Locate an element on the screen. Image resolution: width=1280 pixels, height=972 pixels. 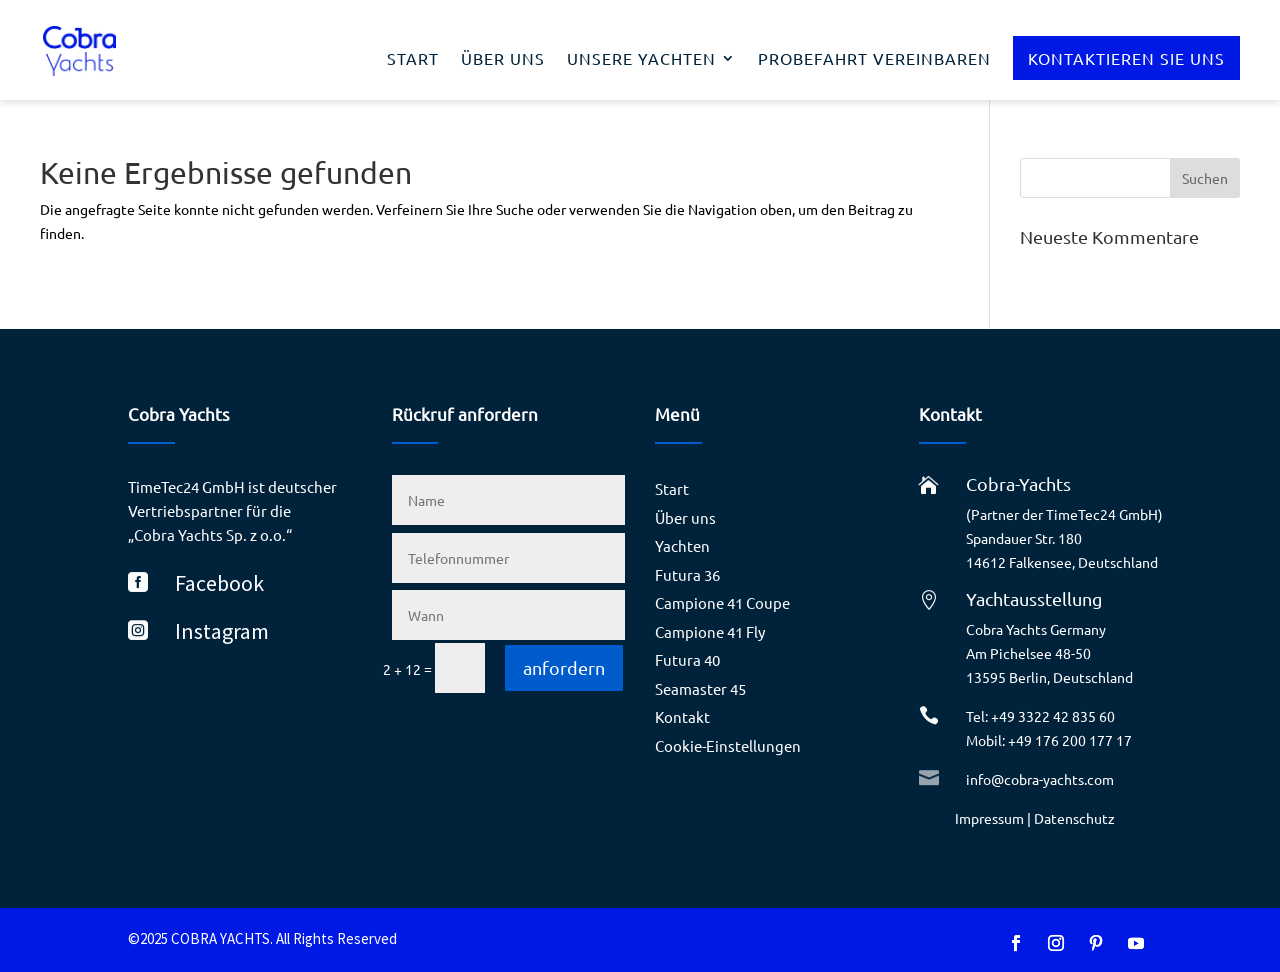
Campione 41 Fly is located at coordinates (710, 631).